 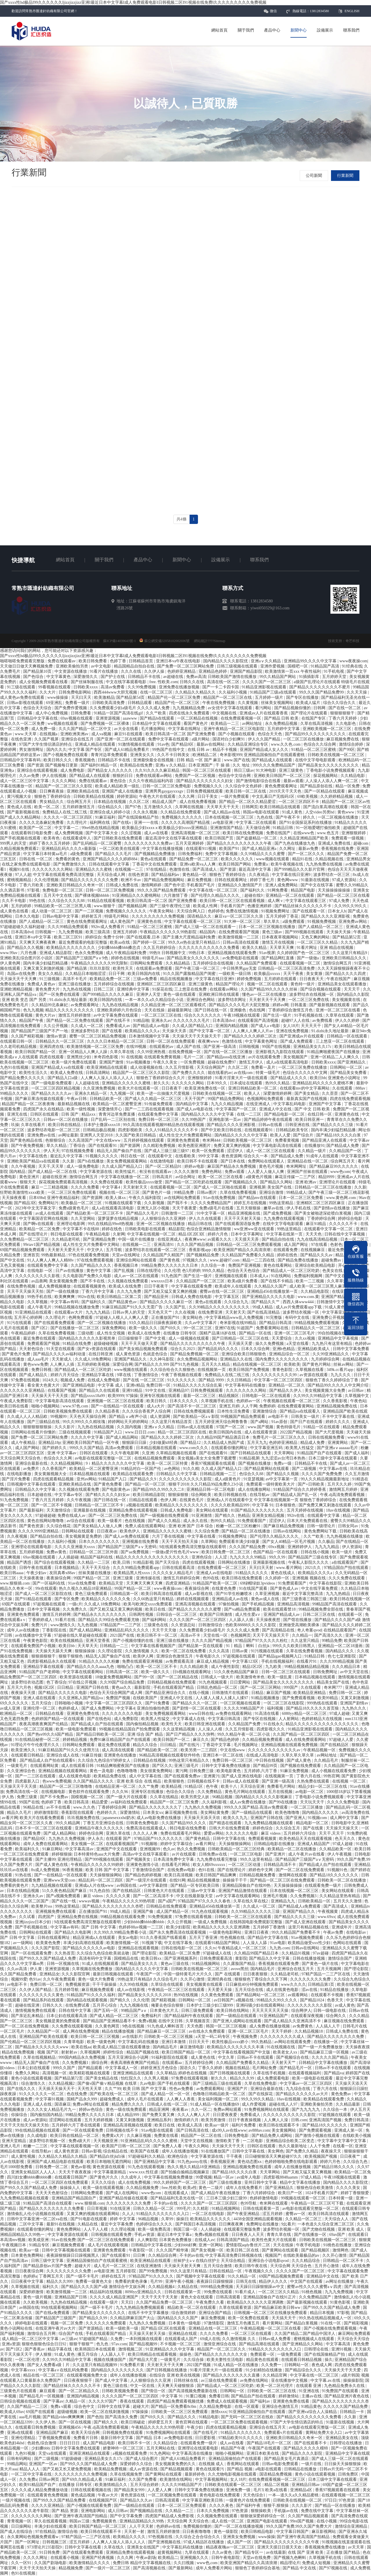 I want to click on 色99在线, so click(x=211, y=1578).